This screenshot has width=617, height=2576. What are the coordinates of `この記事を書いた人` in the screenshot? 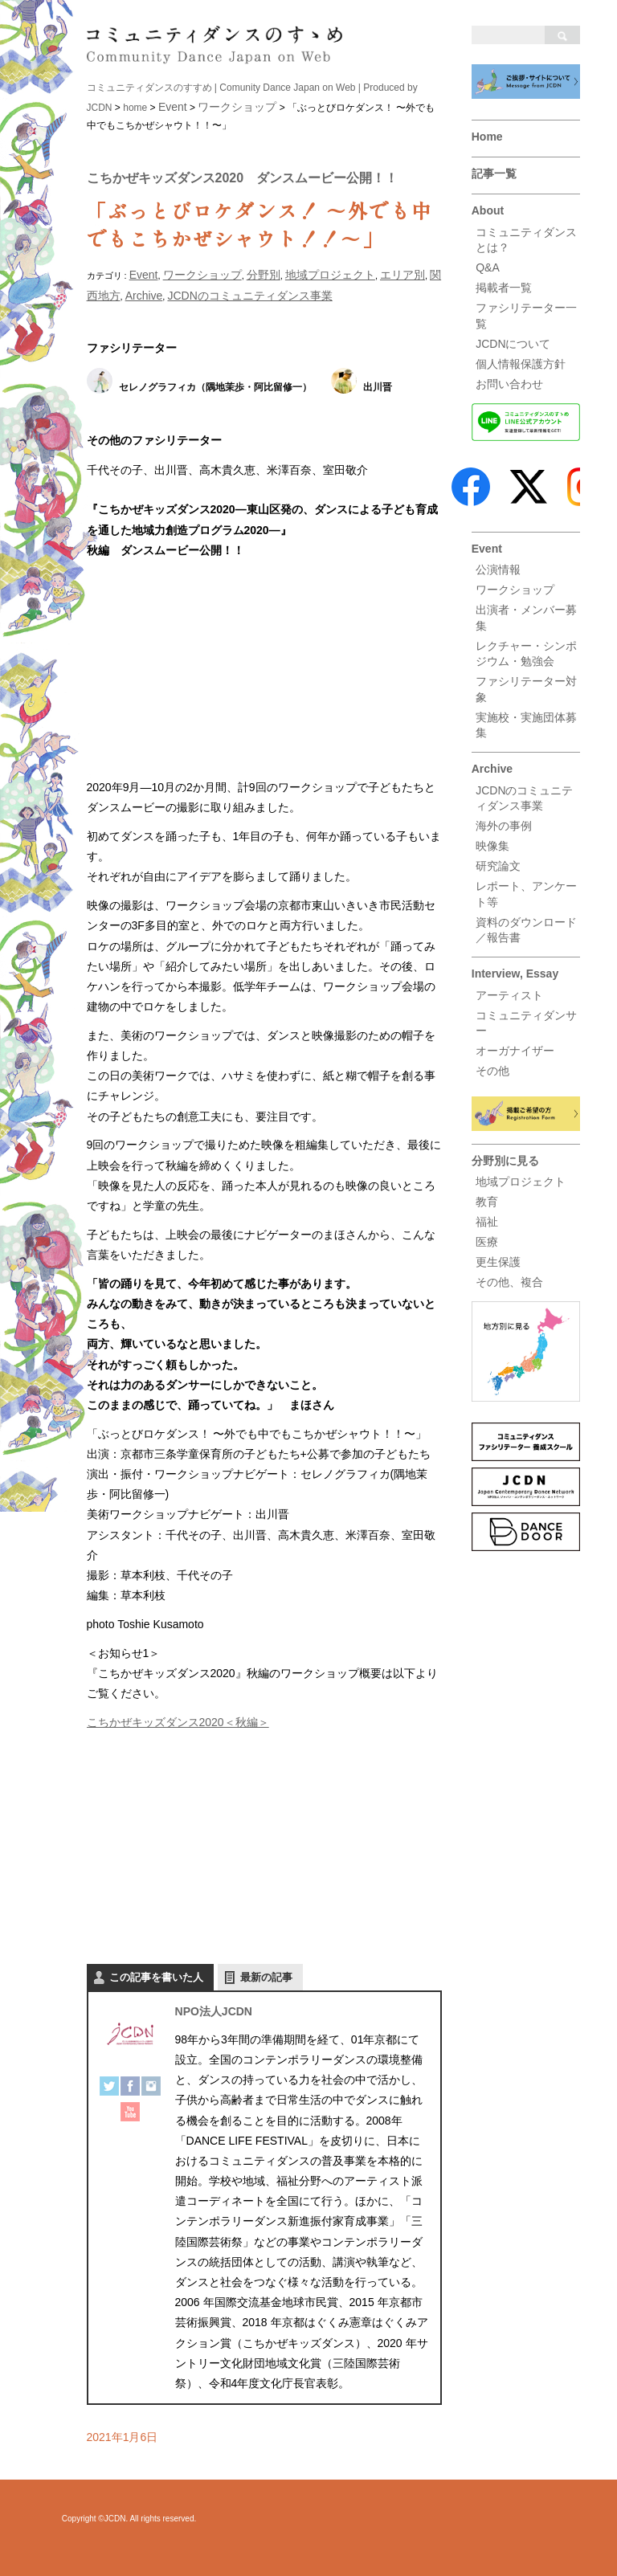 It's located at (156, 1977).